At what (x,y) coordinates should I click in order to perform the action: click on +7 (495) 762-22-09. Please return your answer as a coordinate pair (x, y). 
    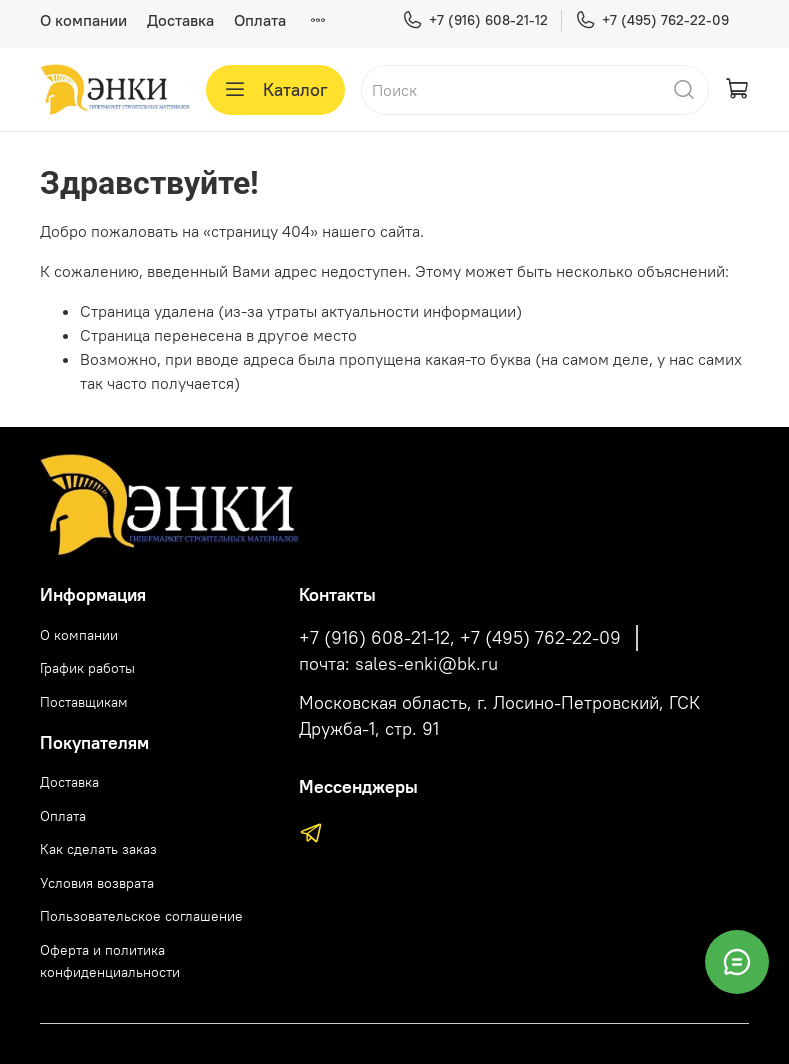
    Looking at the image, I should click on (652, 20).